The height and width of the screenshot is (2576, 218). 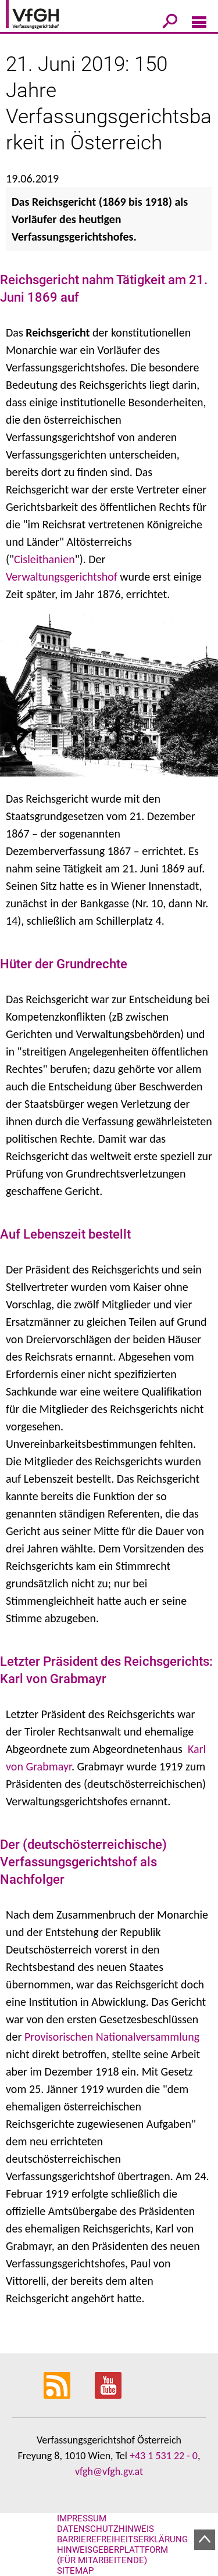 I want to click on Verwaltungsgerichtshof, so click(x=61, y=577).